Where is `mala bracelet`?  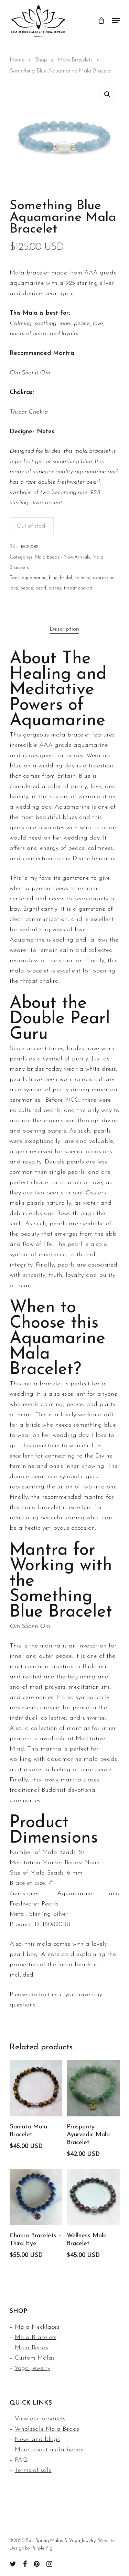
mala bracelet is located at coordinates (42, 1384).